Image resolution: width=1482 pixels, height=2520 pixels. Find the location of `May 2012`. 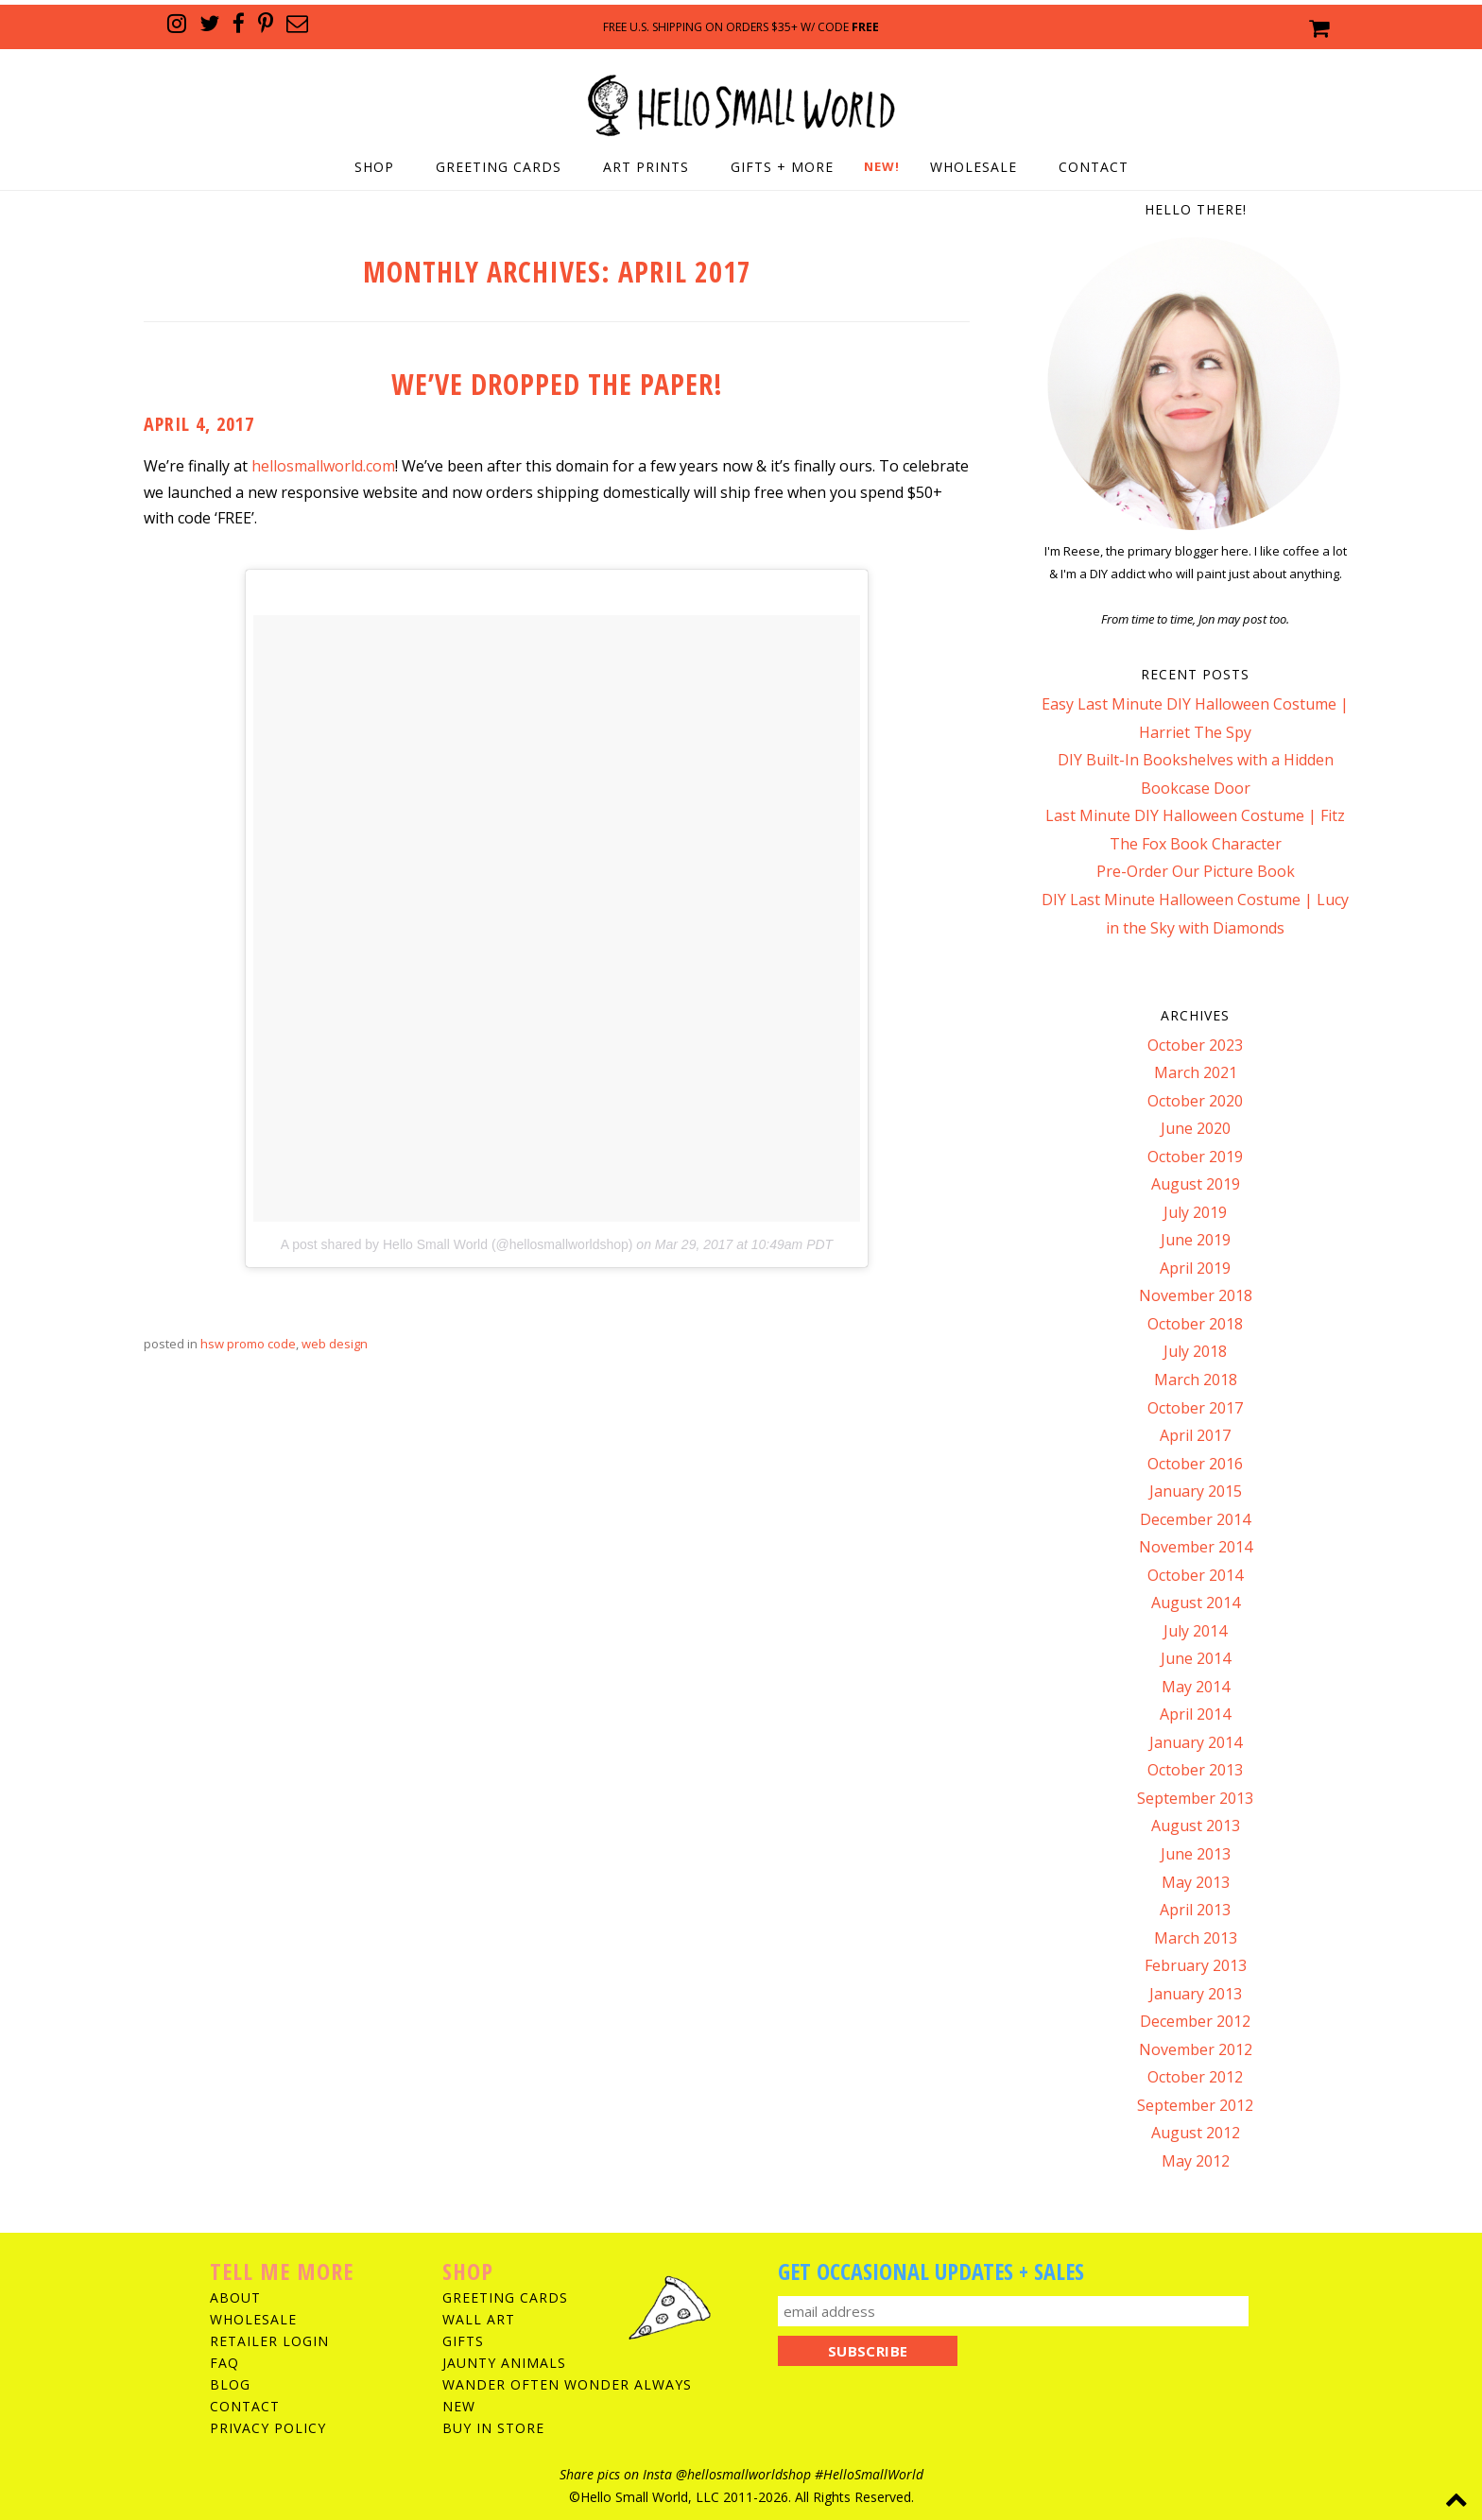

May 2012 is located at coordinates (1196, 2161).